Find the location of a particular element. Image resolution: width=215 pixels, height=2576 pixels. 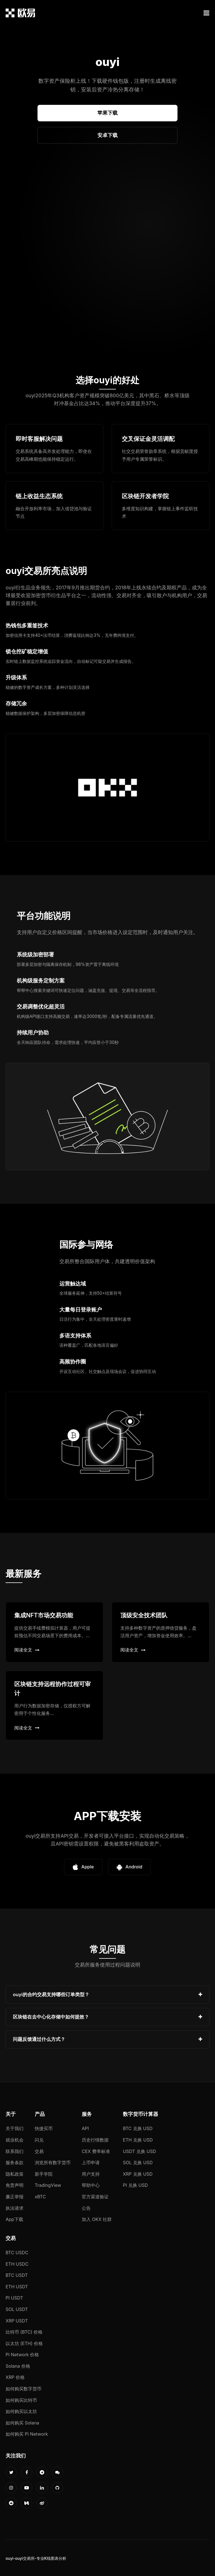

如何购买数字货币 is located at coordinates (23, 2388).